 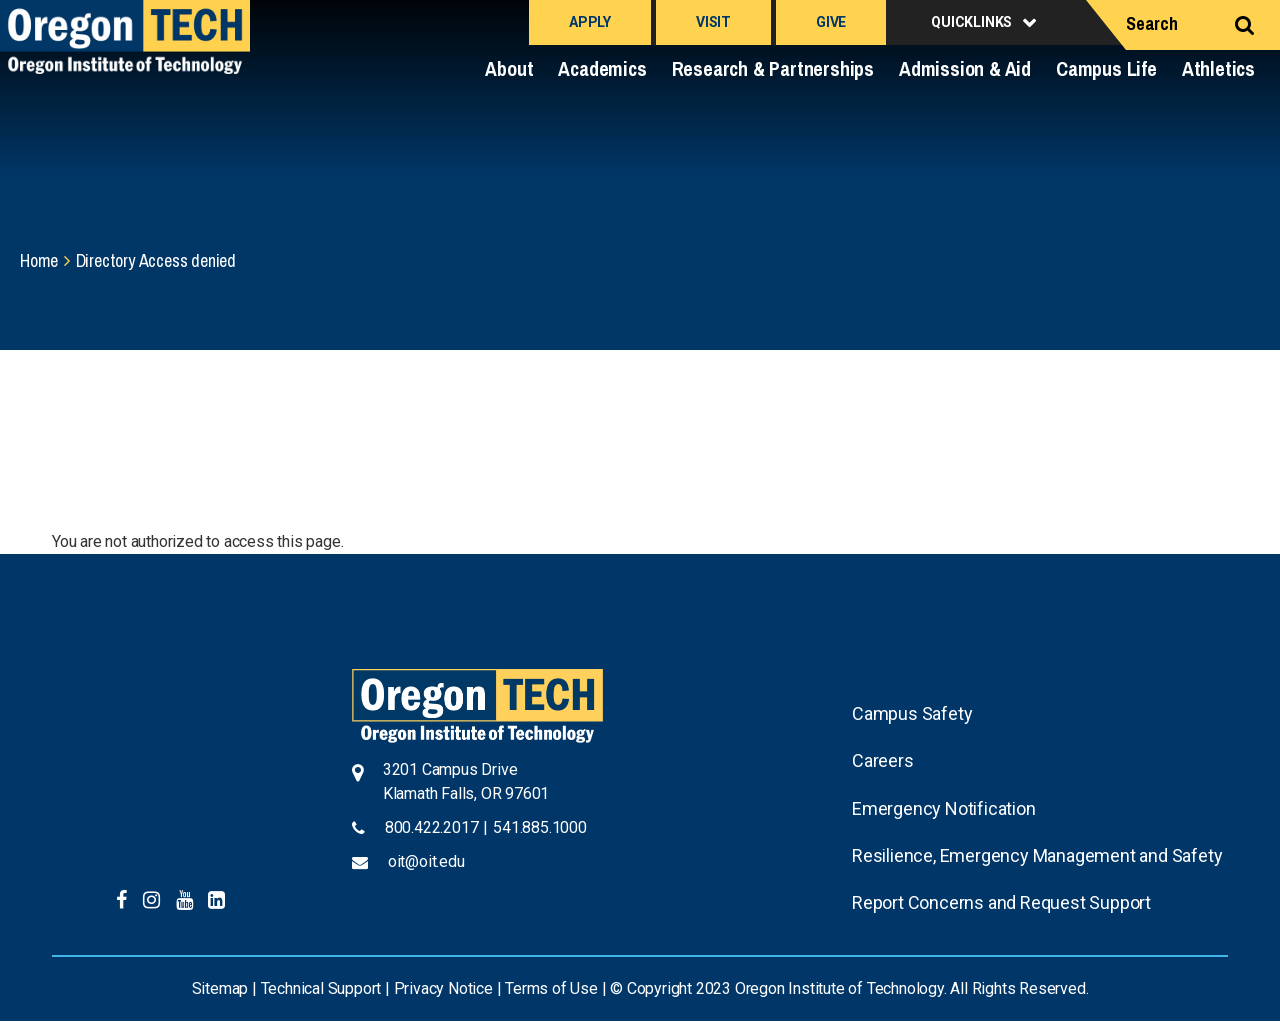 What do you see at coordinates (590, 22) in the screenshot?
I see `Apply` at bounding box center [590, 22].